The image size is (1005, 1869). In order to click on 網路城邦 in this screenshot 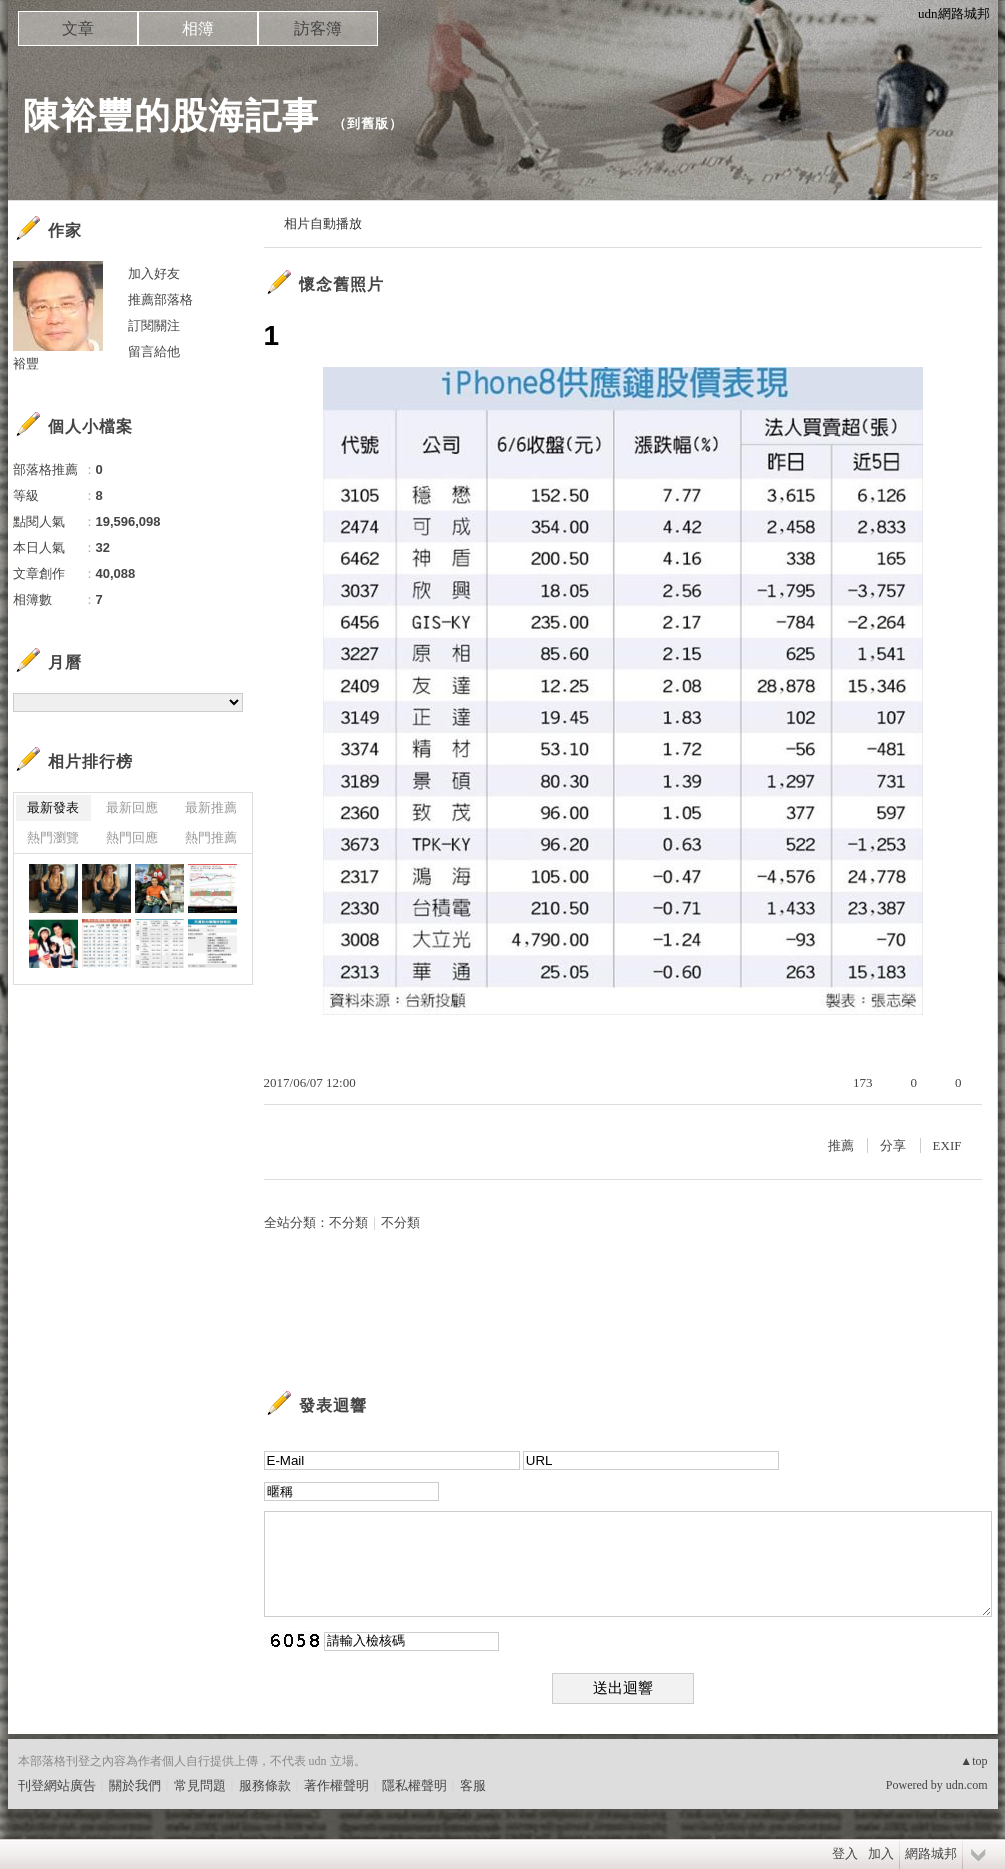, I will do `click(931, 1853)`.